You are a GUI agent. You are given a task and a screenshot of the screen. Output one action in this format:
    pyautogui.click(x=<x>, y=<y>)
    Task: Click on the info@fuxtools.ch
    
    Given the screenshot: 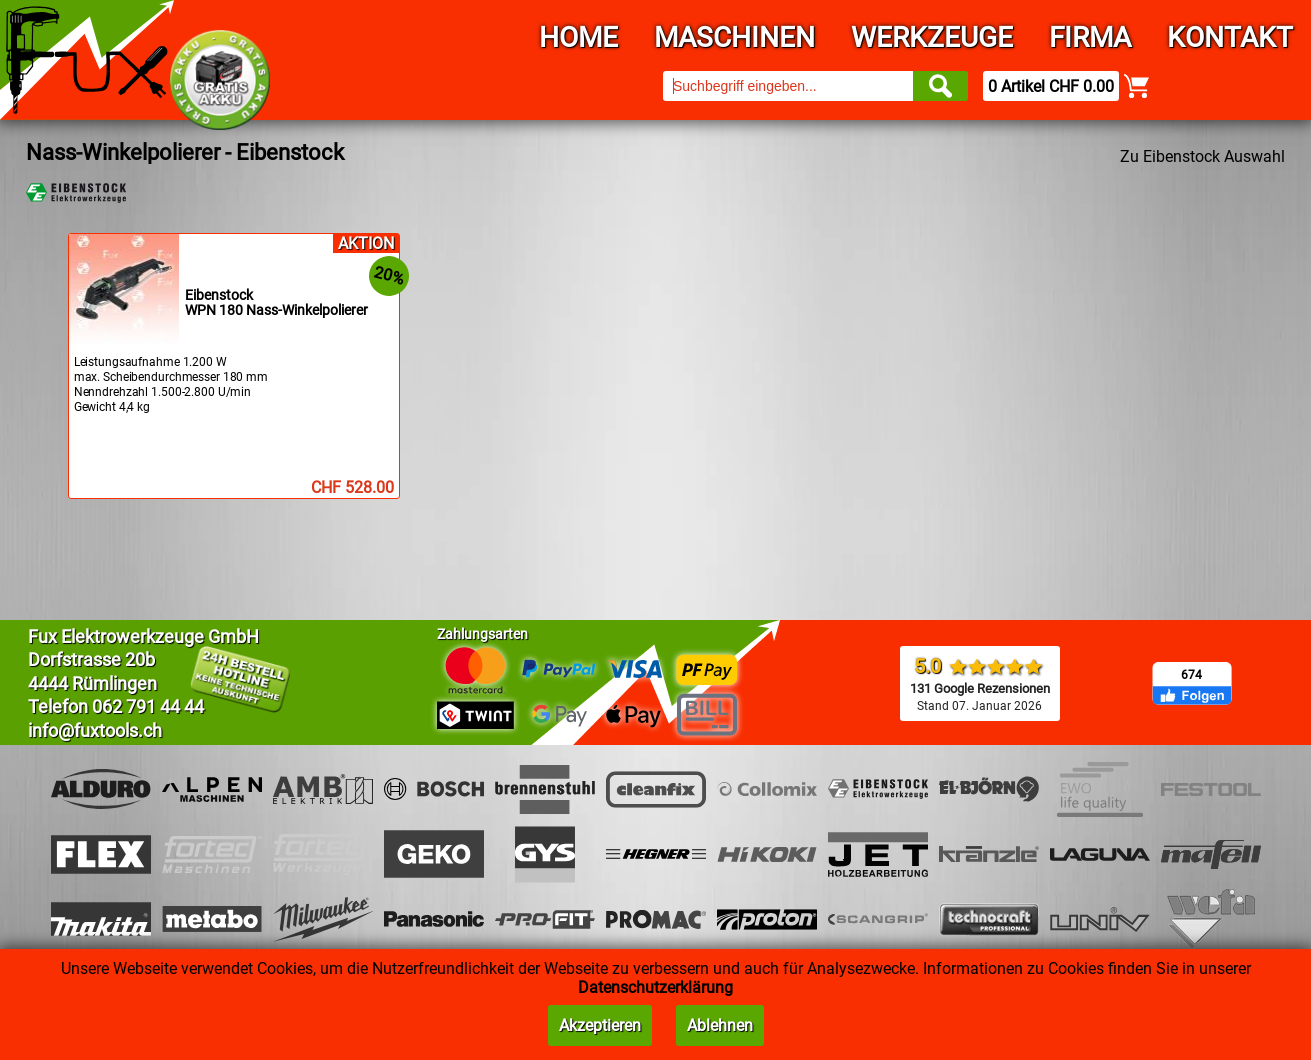 What is the action you would take?
    pyautogui.click(x=95, y=730)
    